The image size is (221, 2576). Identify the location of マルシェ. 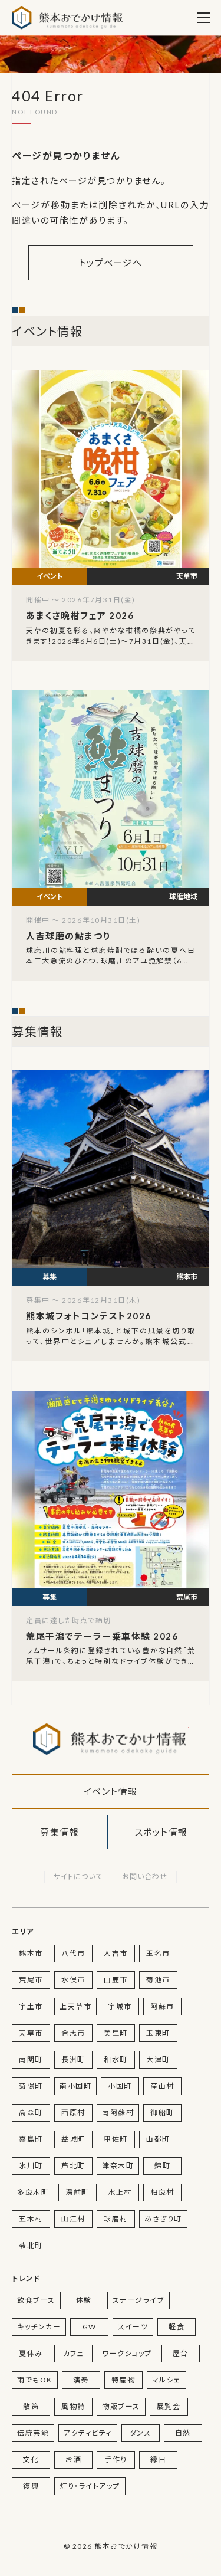
(166, 2379).